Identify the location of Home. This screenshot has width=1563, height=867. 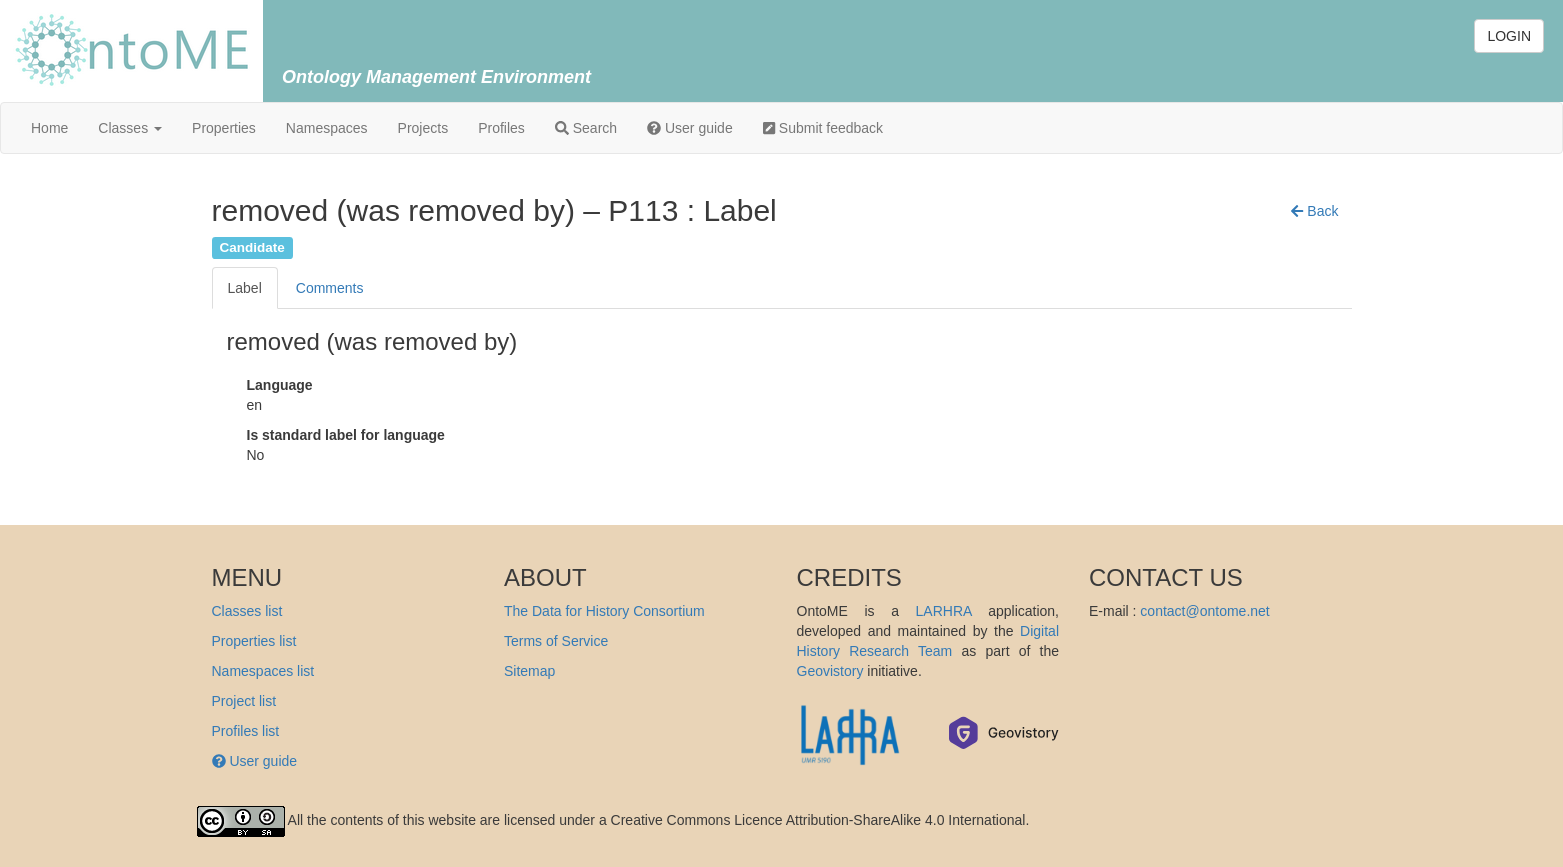
(49, 128).